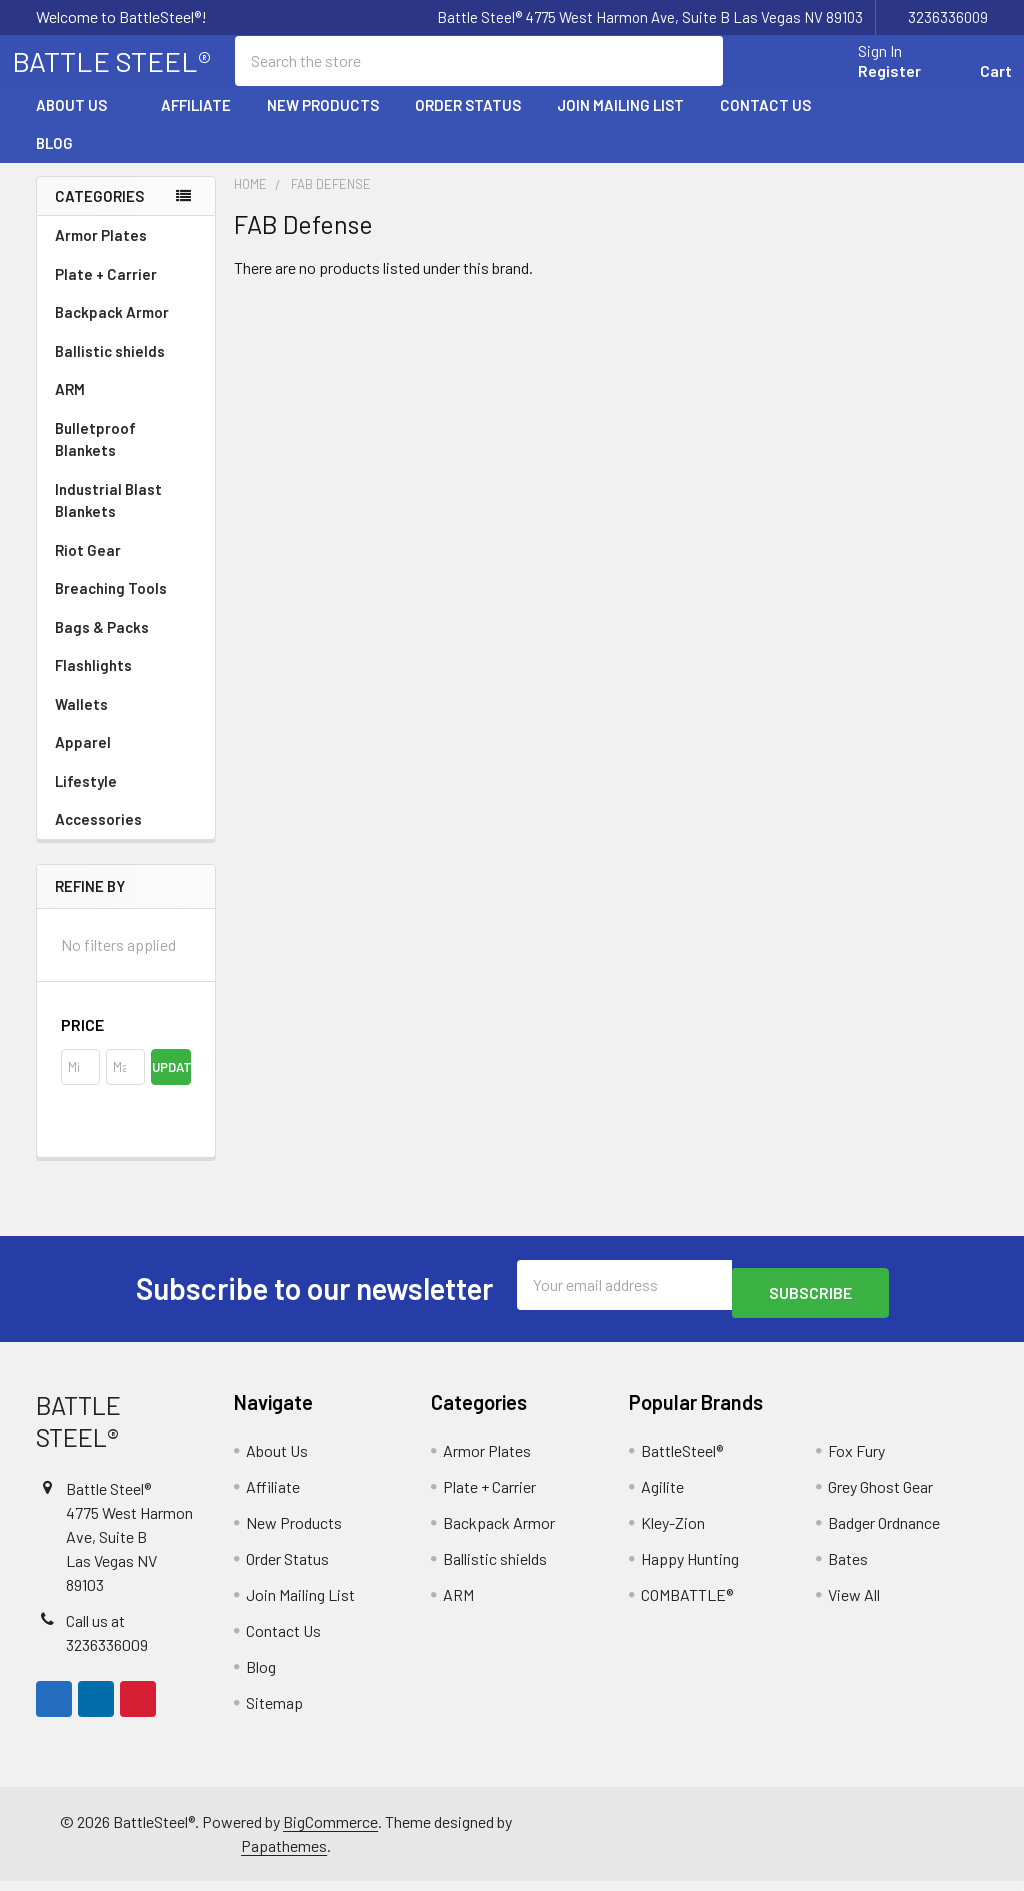 This screenshot has height=1891, width=1024. Describe the element at coordinates (682, 1460) in the screenshot. I see `BattleSteel®` at that location.